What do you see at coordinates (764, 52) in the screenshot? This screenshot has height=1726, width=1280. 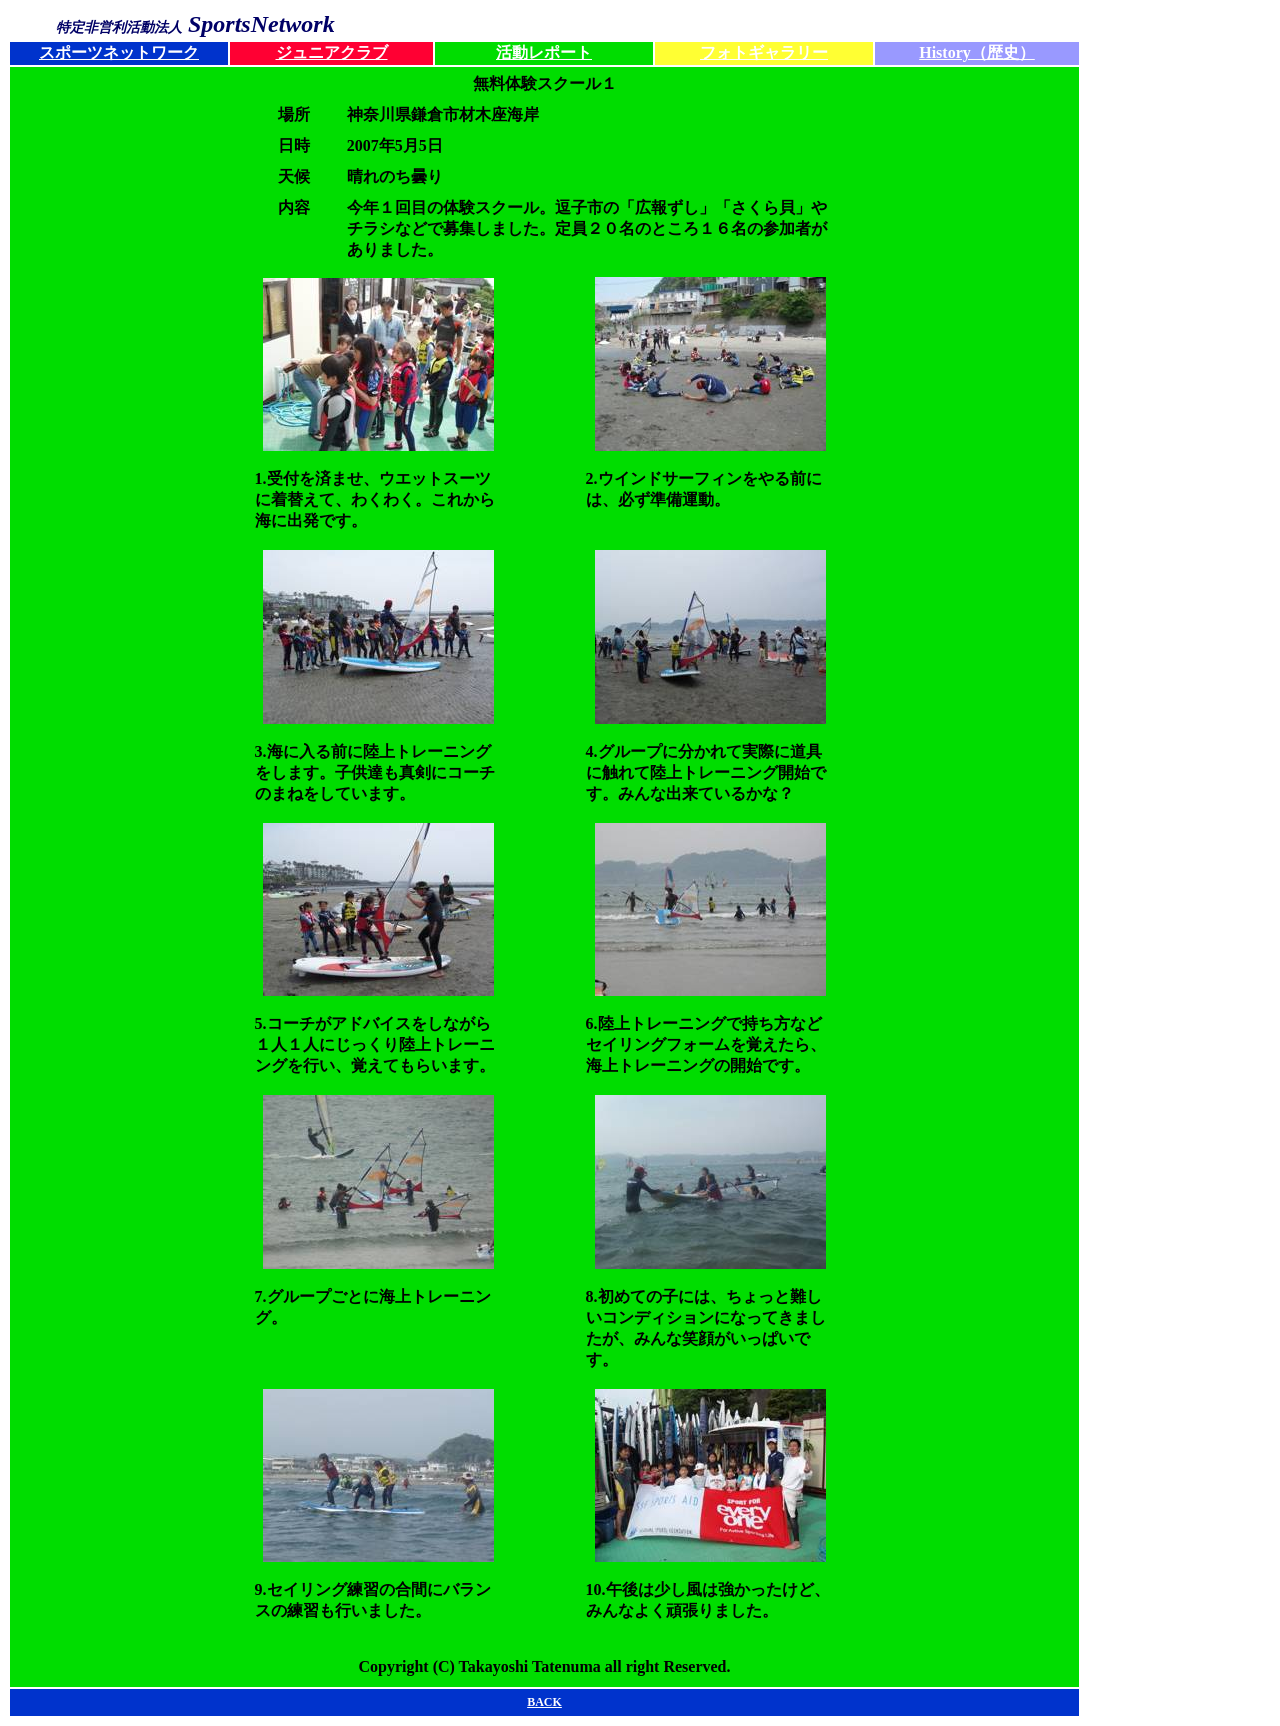 I see `フォトギャラリー` at bounding box center [764, 52].